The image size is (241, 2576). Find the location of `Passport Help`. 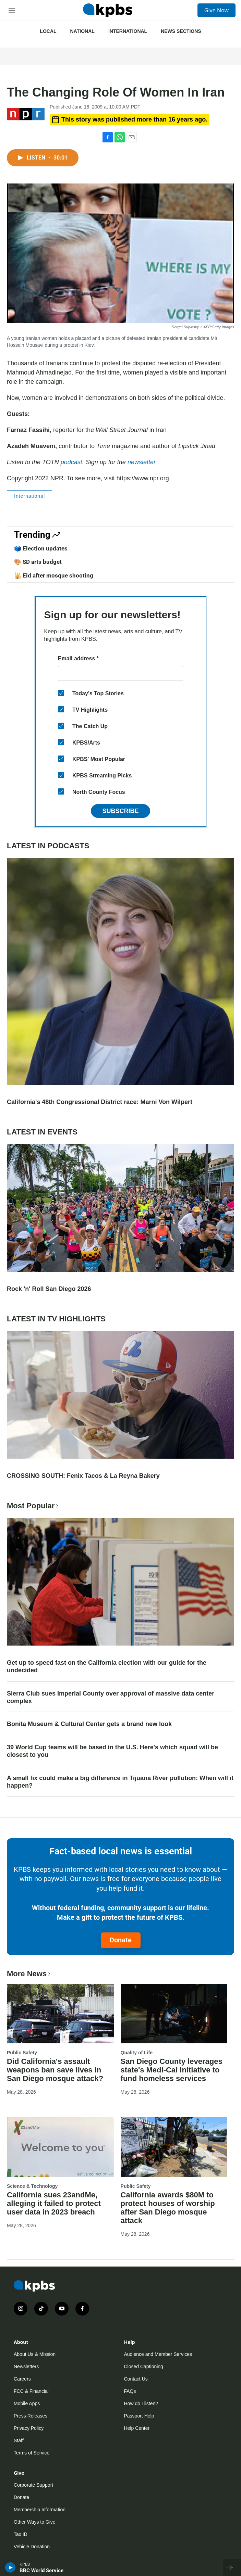

Passport Help is located at coordinates (139, 2416).